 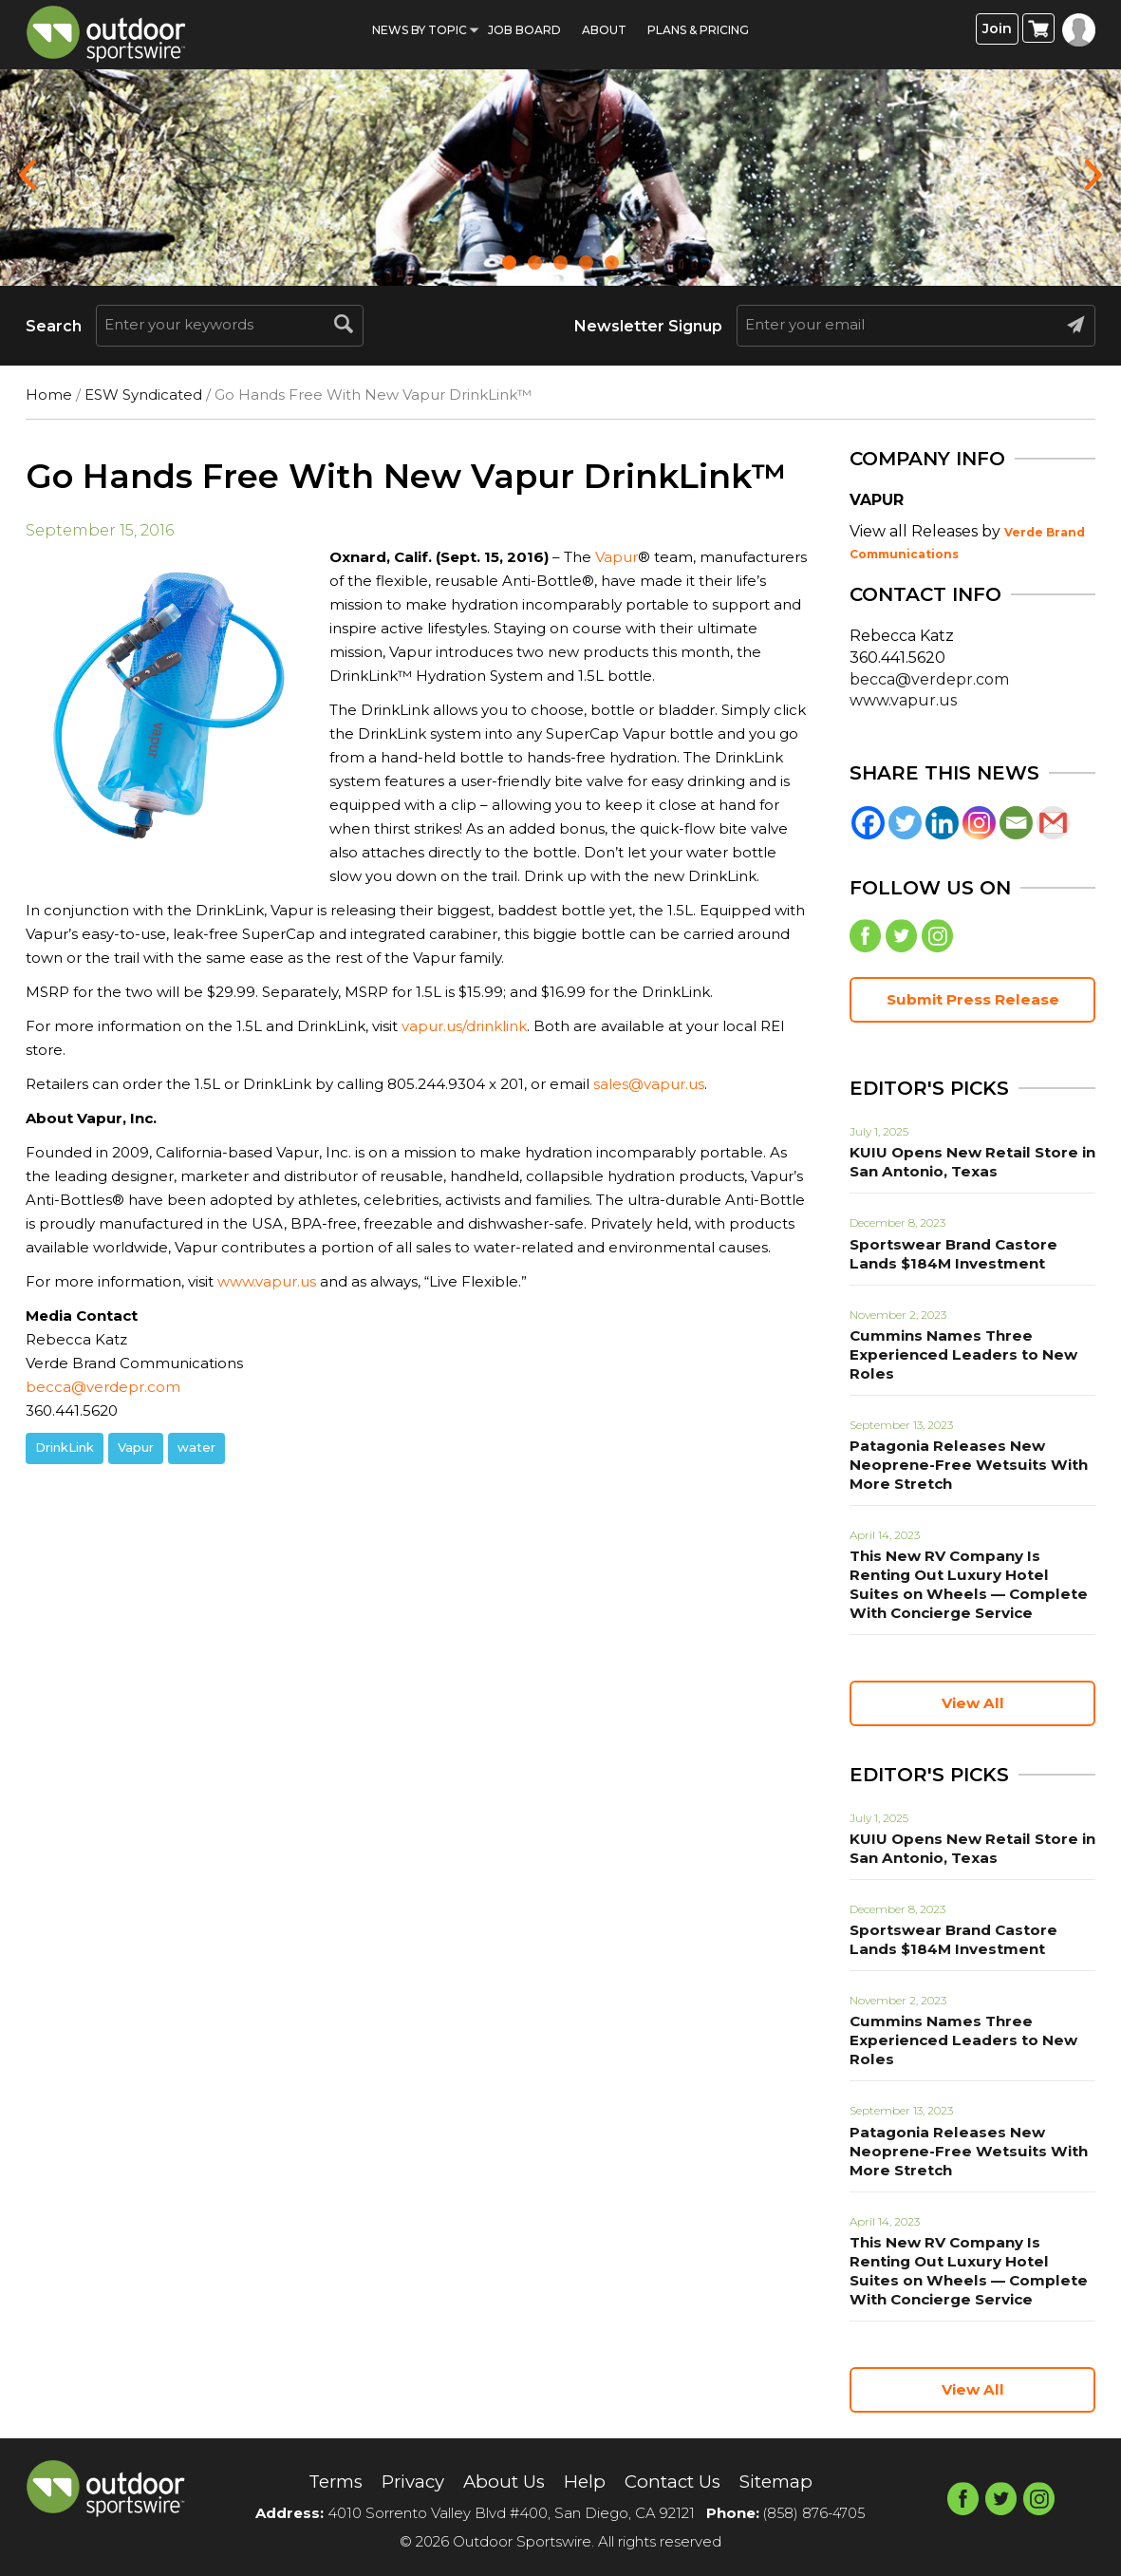 I want to click on Help, so click(x=585, y=2482).